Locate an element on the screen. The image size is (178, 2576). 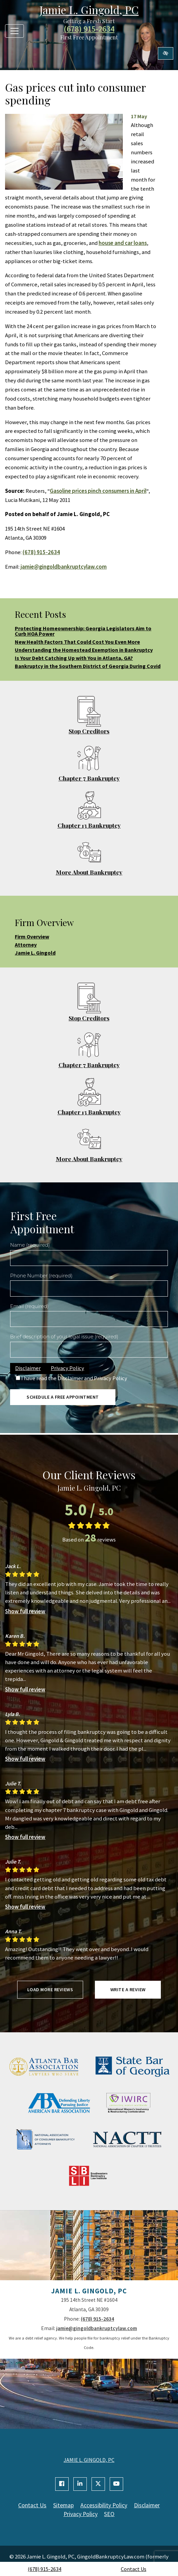
Brief description of your legal issue (required) is located at coordinates (64, 1337).